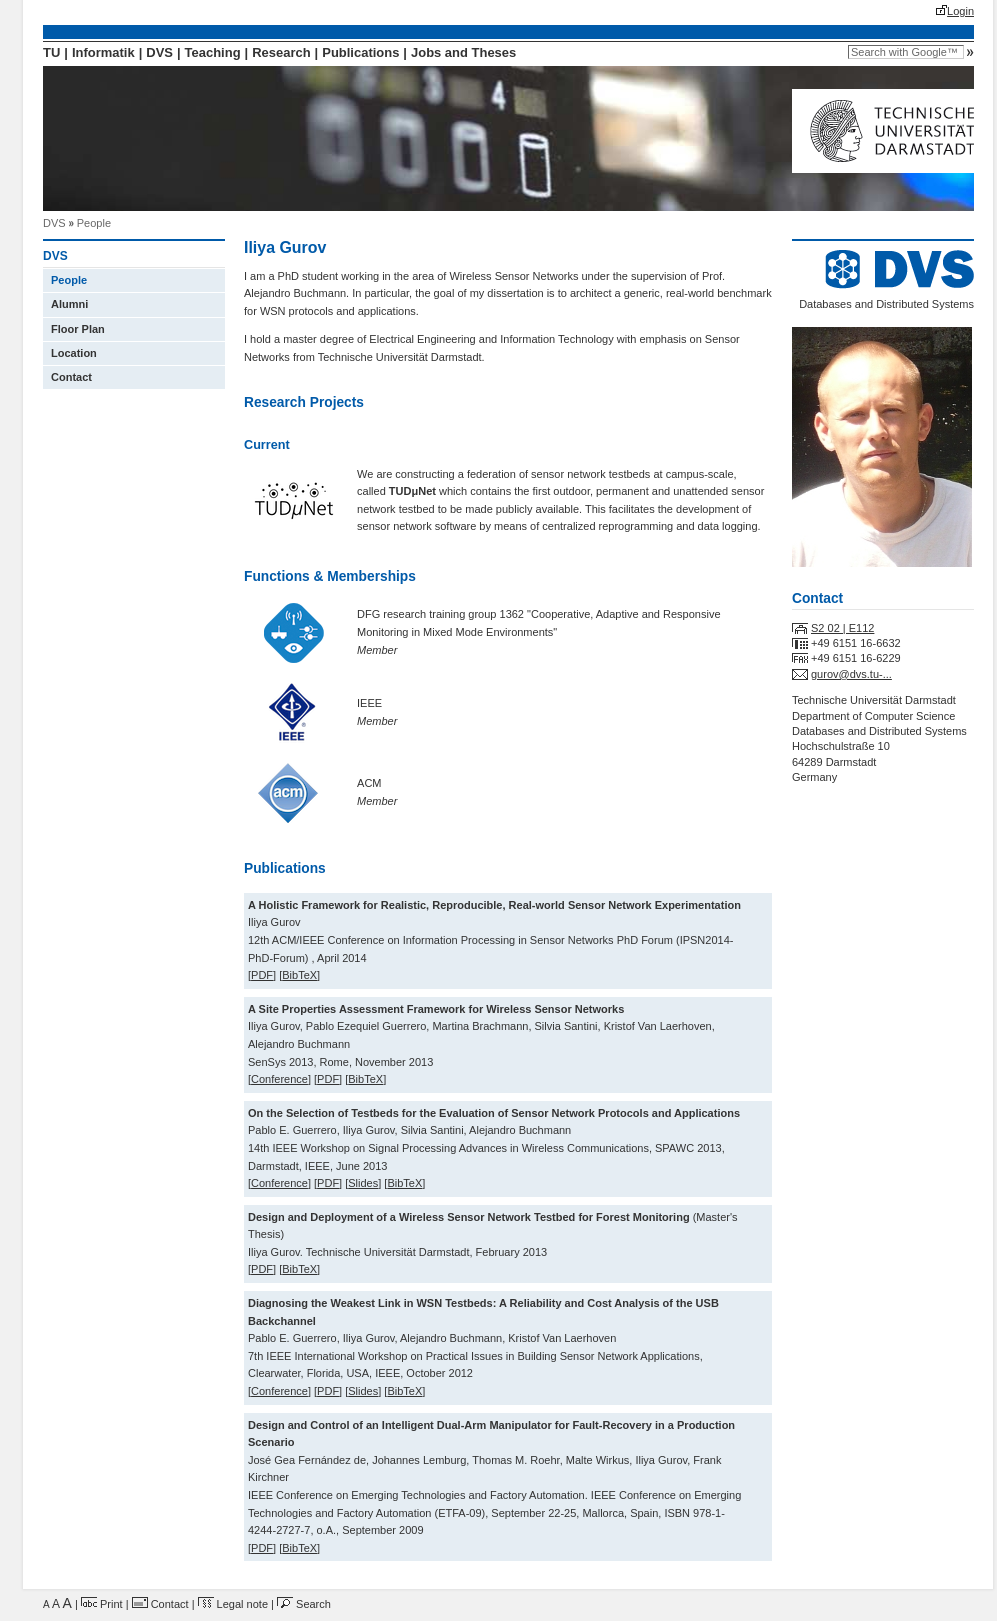 This screenshot has width=997, height=1621. What do you see at coordinates (69, 304) in the screenshot?
I see `Alumni` at bounding box center [69, 304].